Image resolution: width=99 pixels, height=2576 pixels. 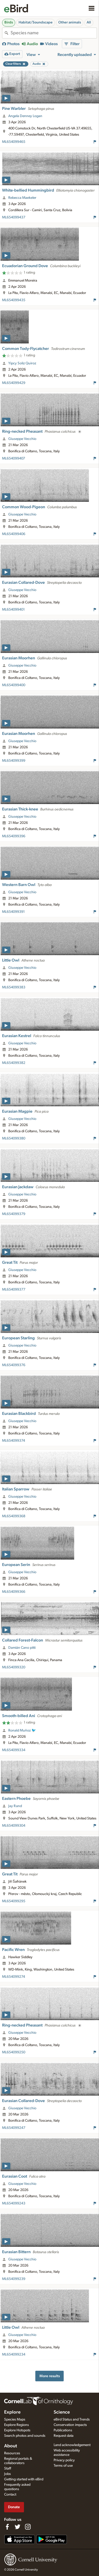 What do you see at coordinates (13, 300) in the screenshot?
I see `ML654099435` at bounding box center [13, 300].